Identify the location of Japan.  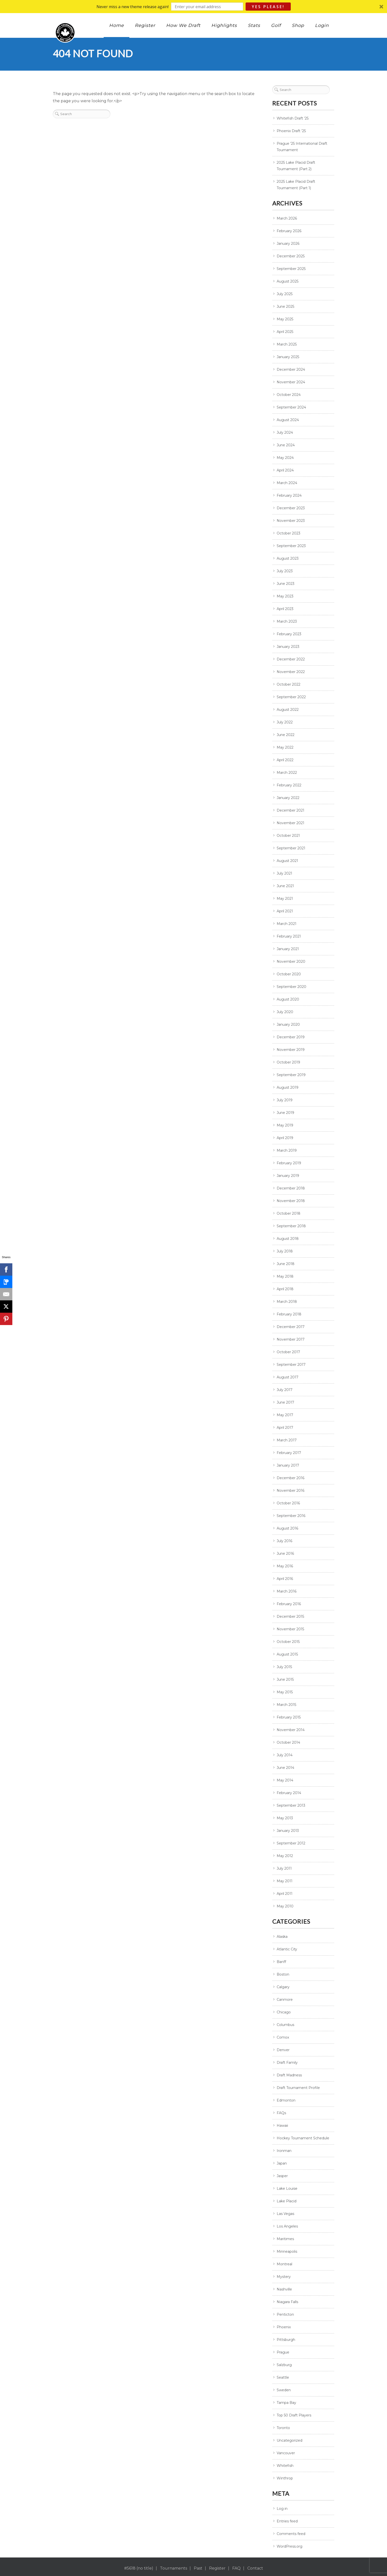
(282, 2163).